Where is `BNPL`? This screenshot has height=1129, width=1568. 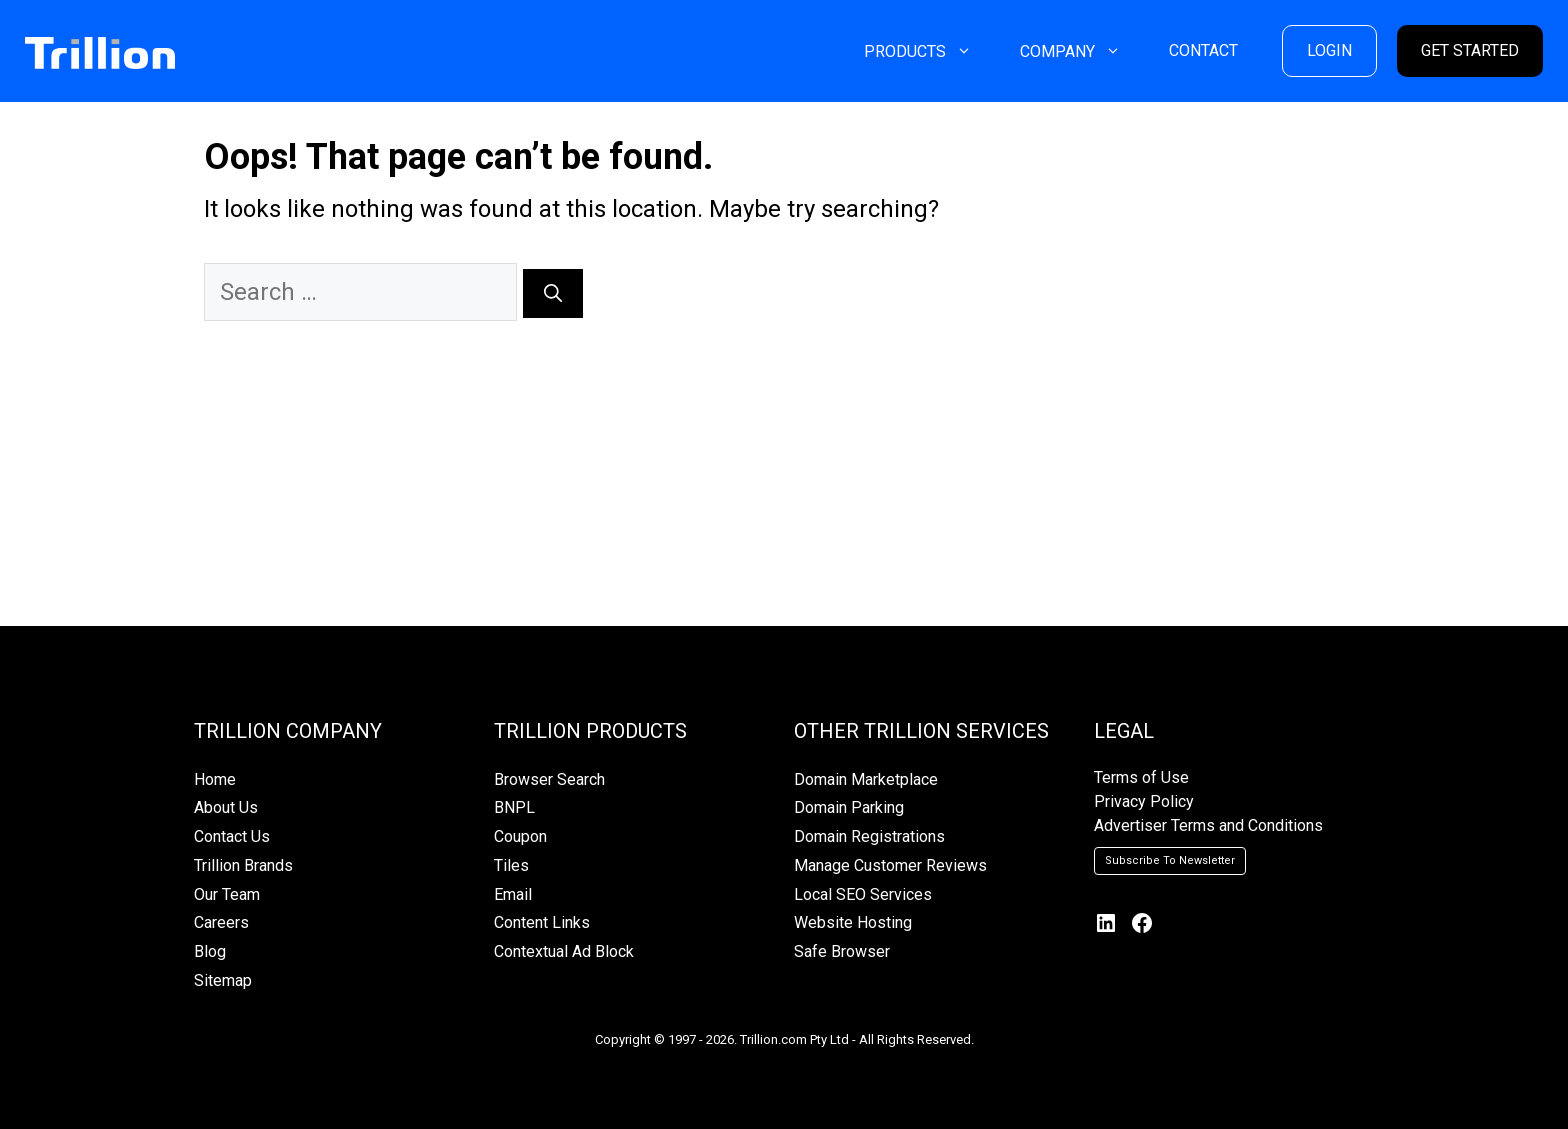
BNPL is located at coordinates (514, 807).